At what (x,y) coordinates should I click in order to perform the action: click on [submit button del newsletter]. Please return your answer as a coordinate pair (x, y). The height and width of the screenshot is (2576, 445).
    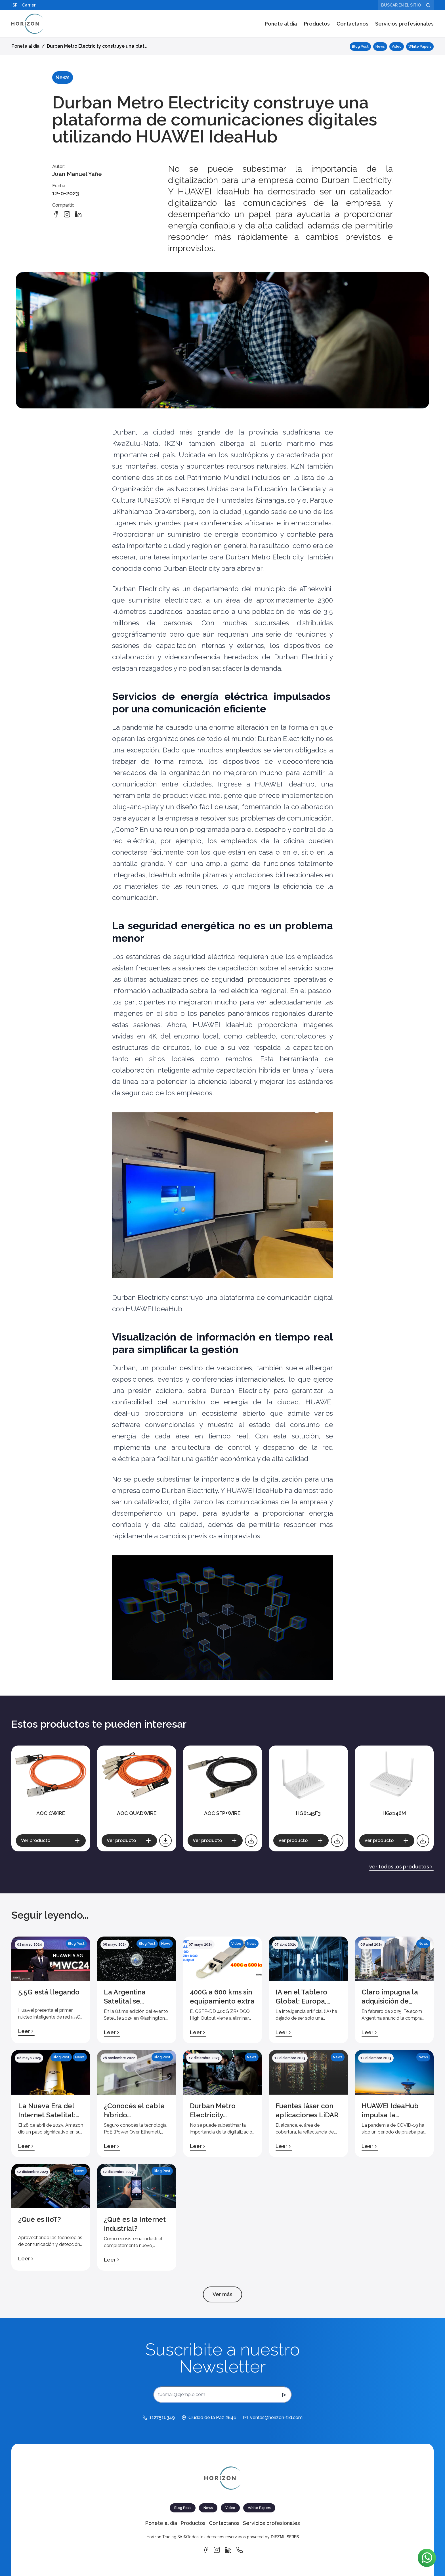
    Looking at the image, I should click on (284, 2395).